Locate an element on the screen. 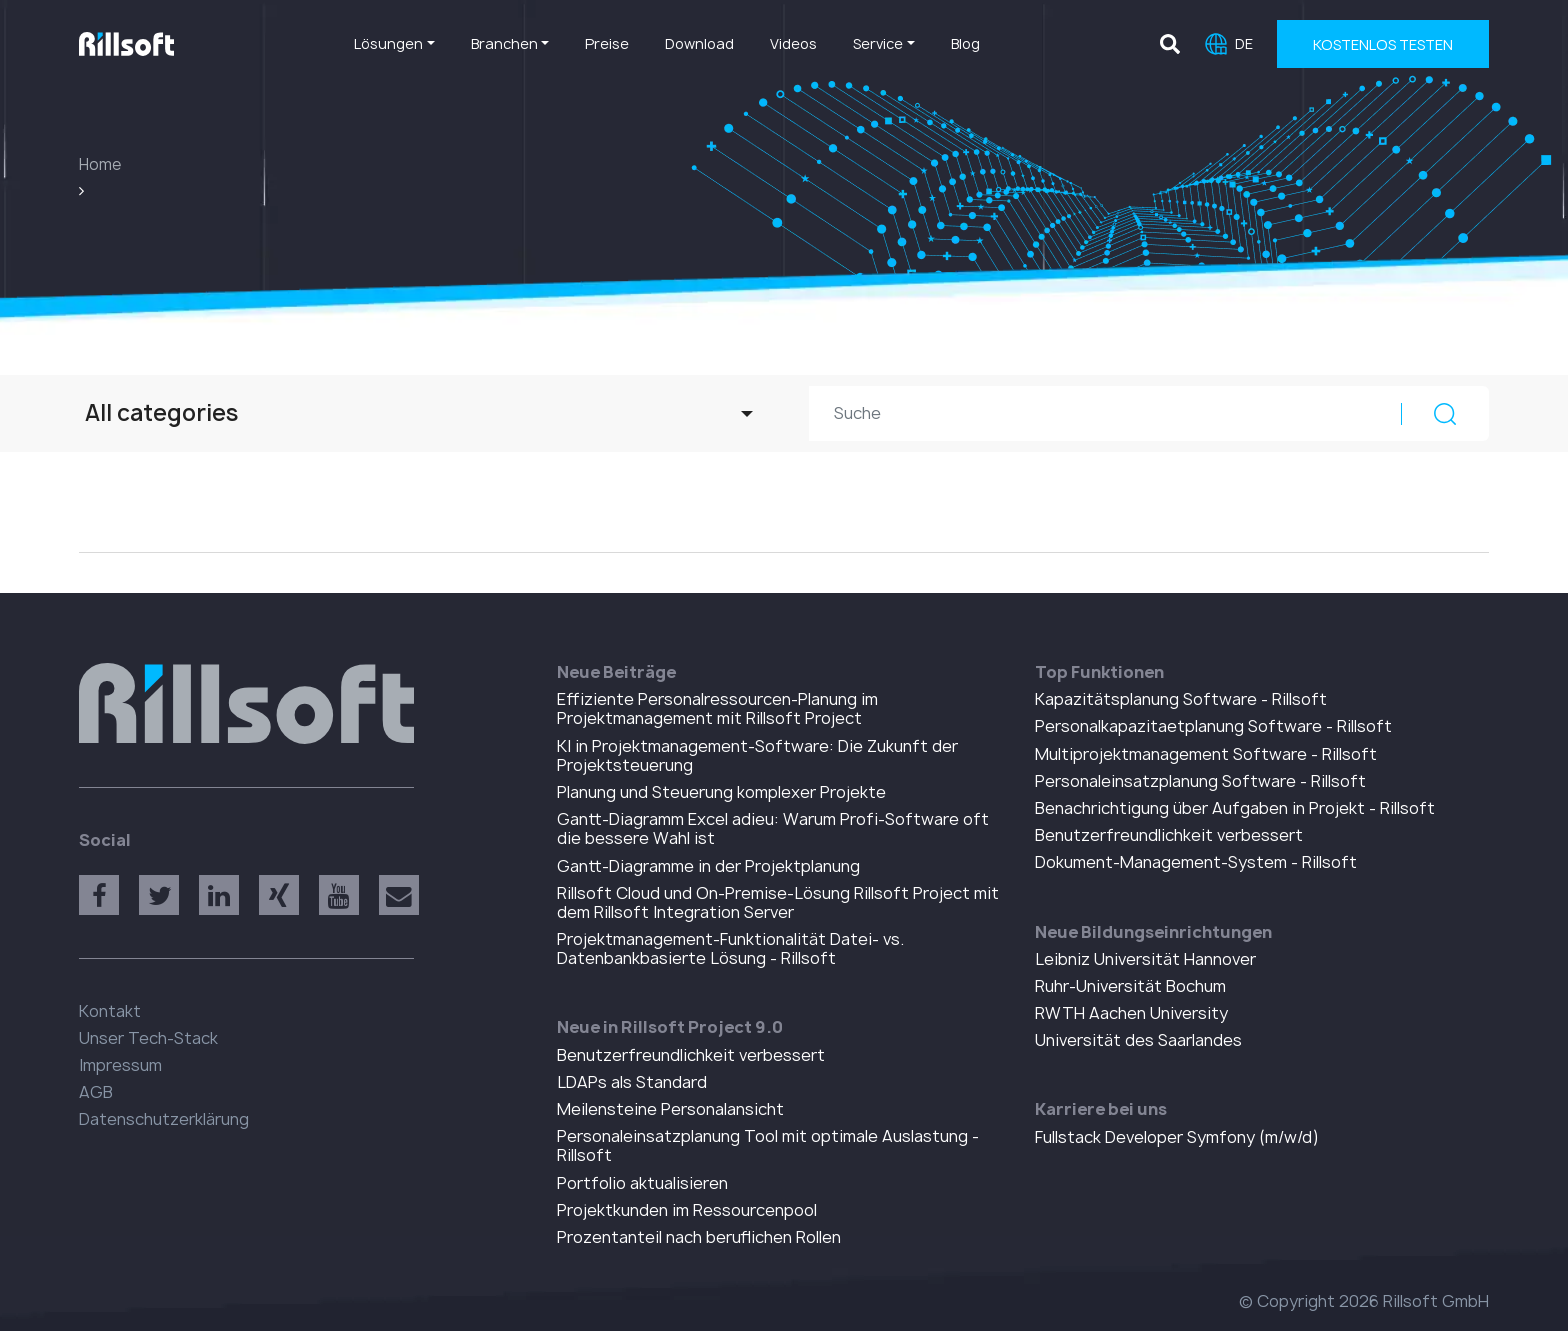 This screenshot has width=1568, height=1331. LDAPs als Standard is located at coordinates (632, 1082).